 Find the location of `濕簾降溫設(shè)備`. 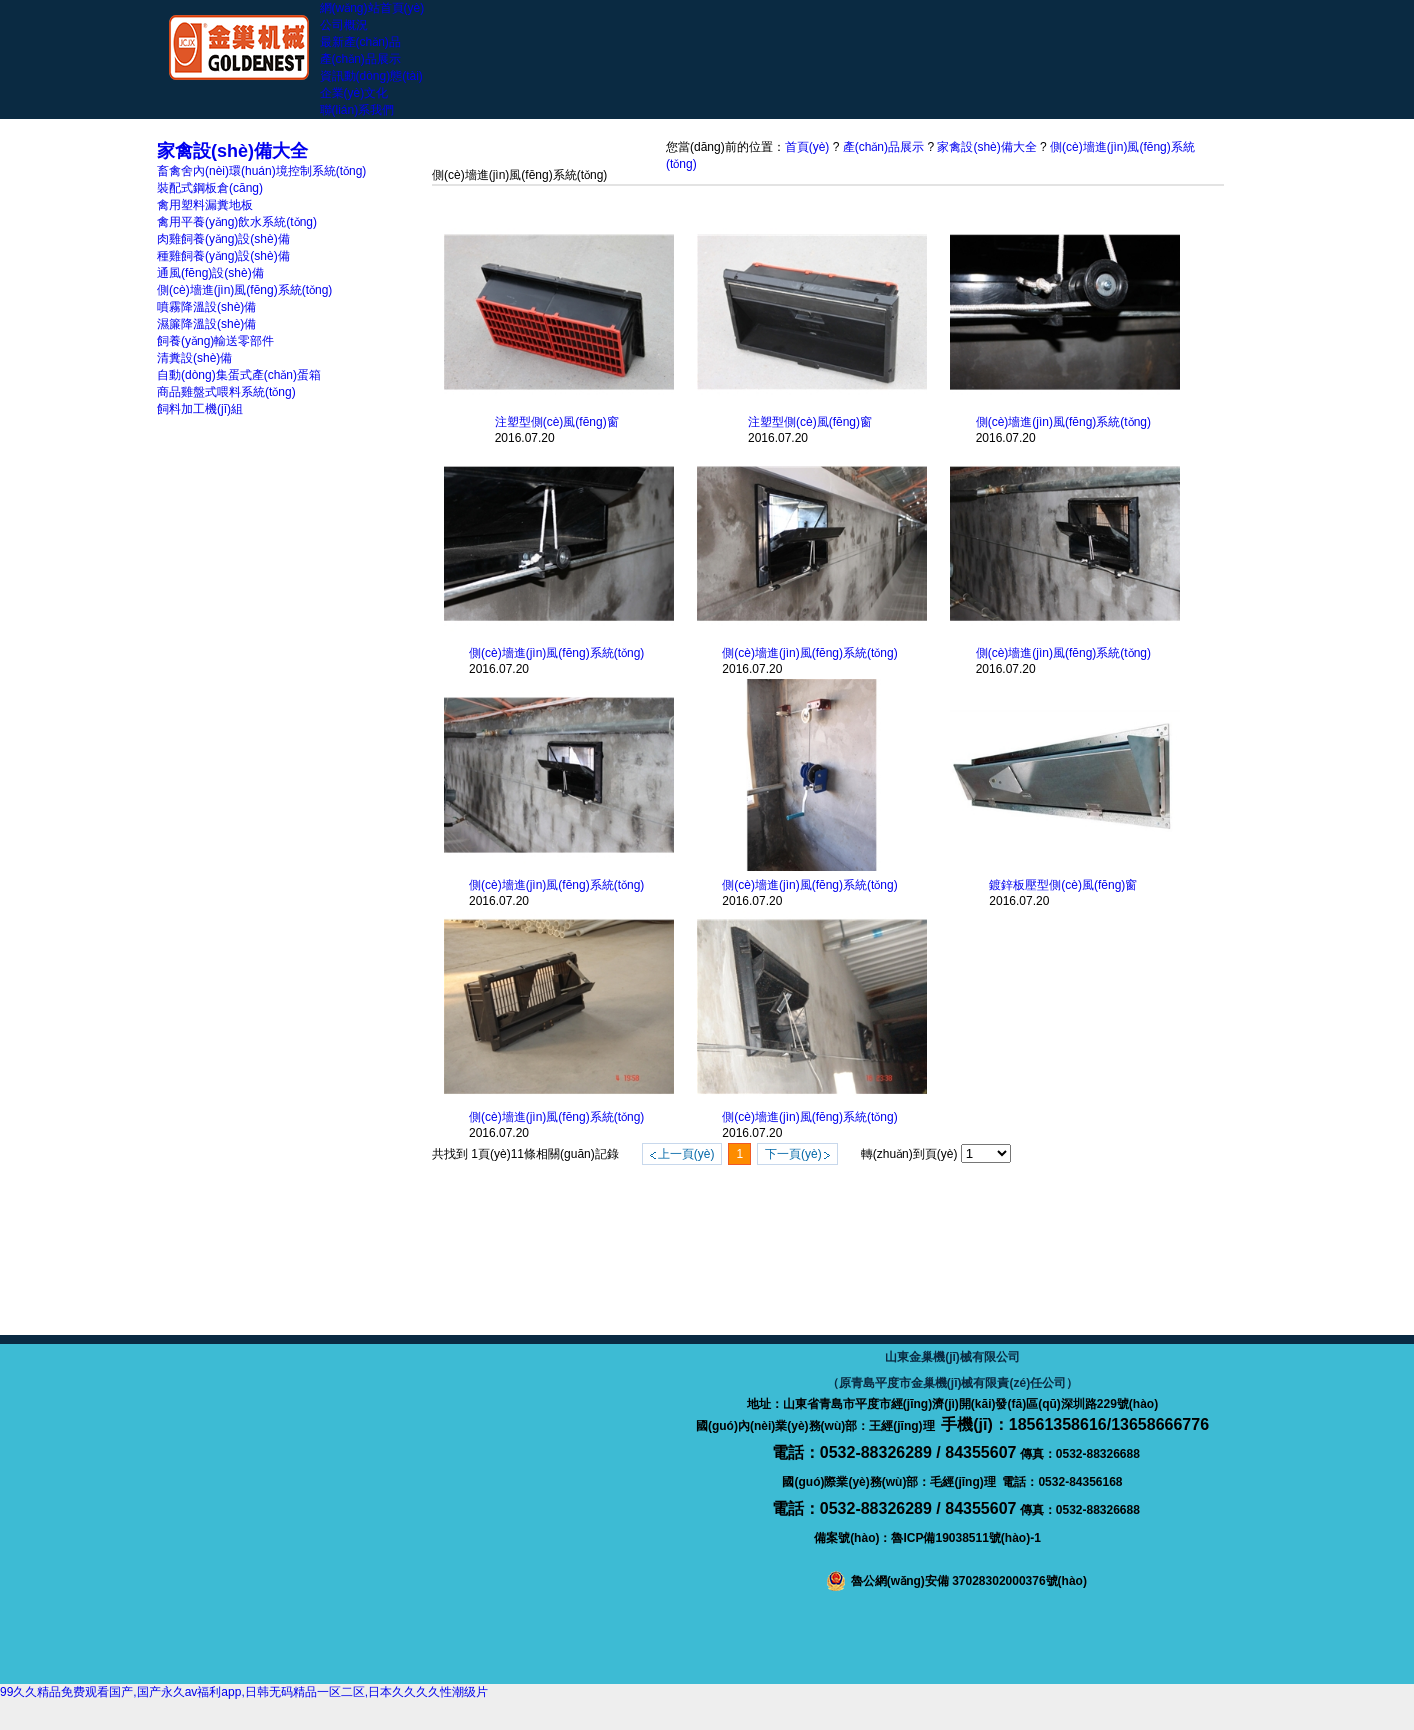

濕簾降溫設(shè)備 is located at coordinates (206, 324).